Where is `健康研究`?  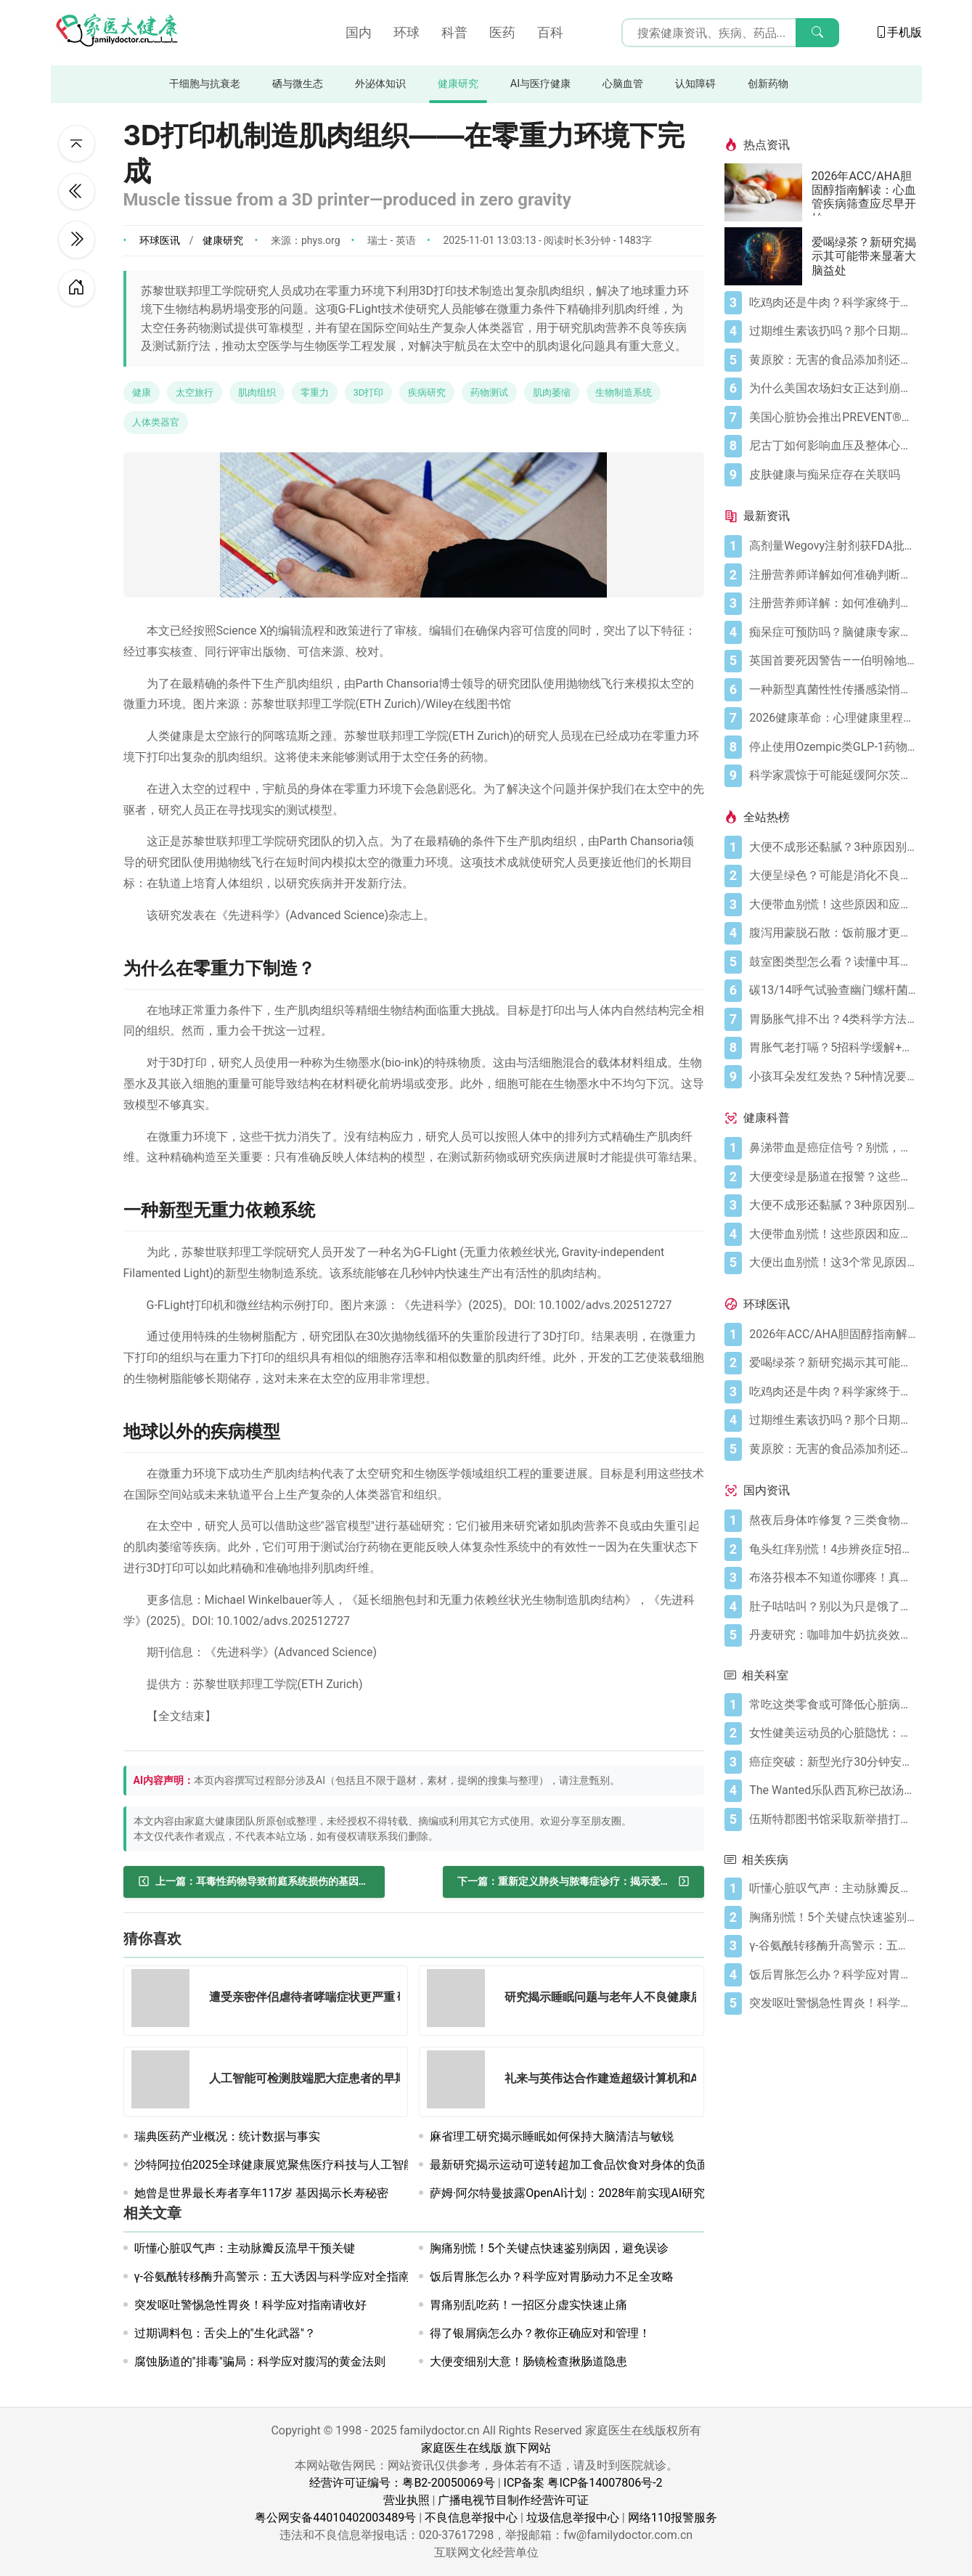 健康研究 is located at coordinates (458, 84).